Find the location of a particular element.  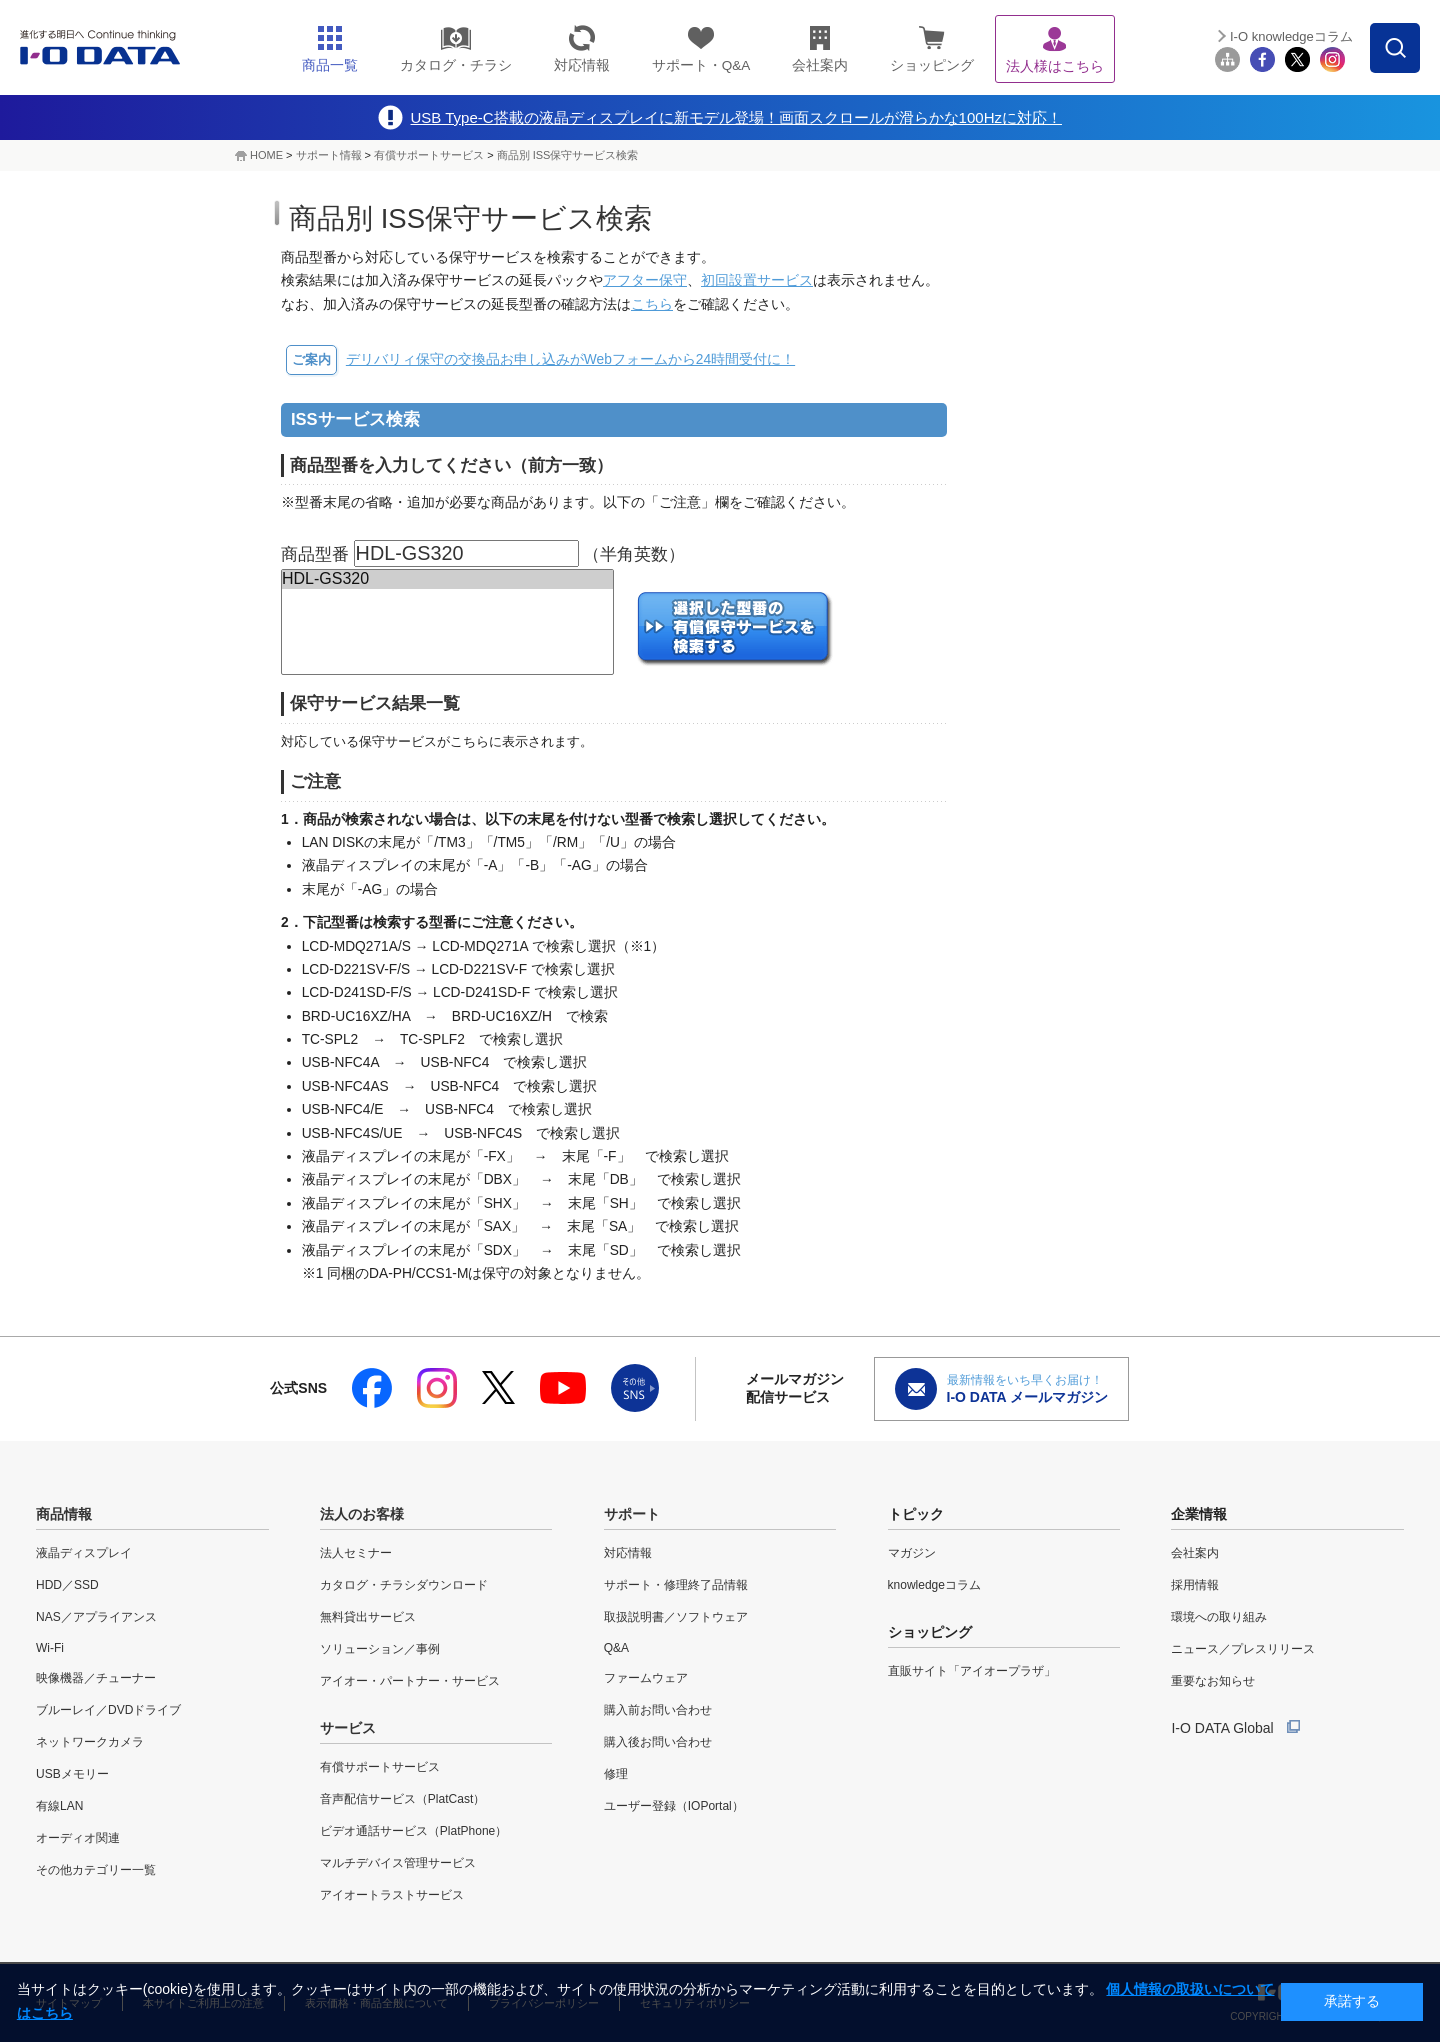

直販サイト「アイオープラザ」 is located at coordinates (972, 1671).